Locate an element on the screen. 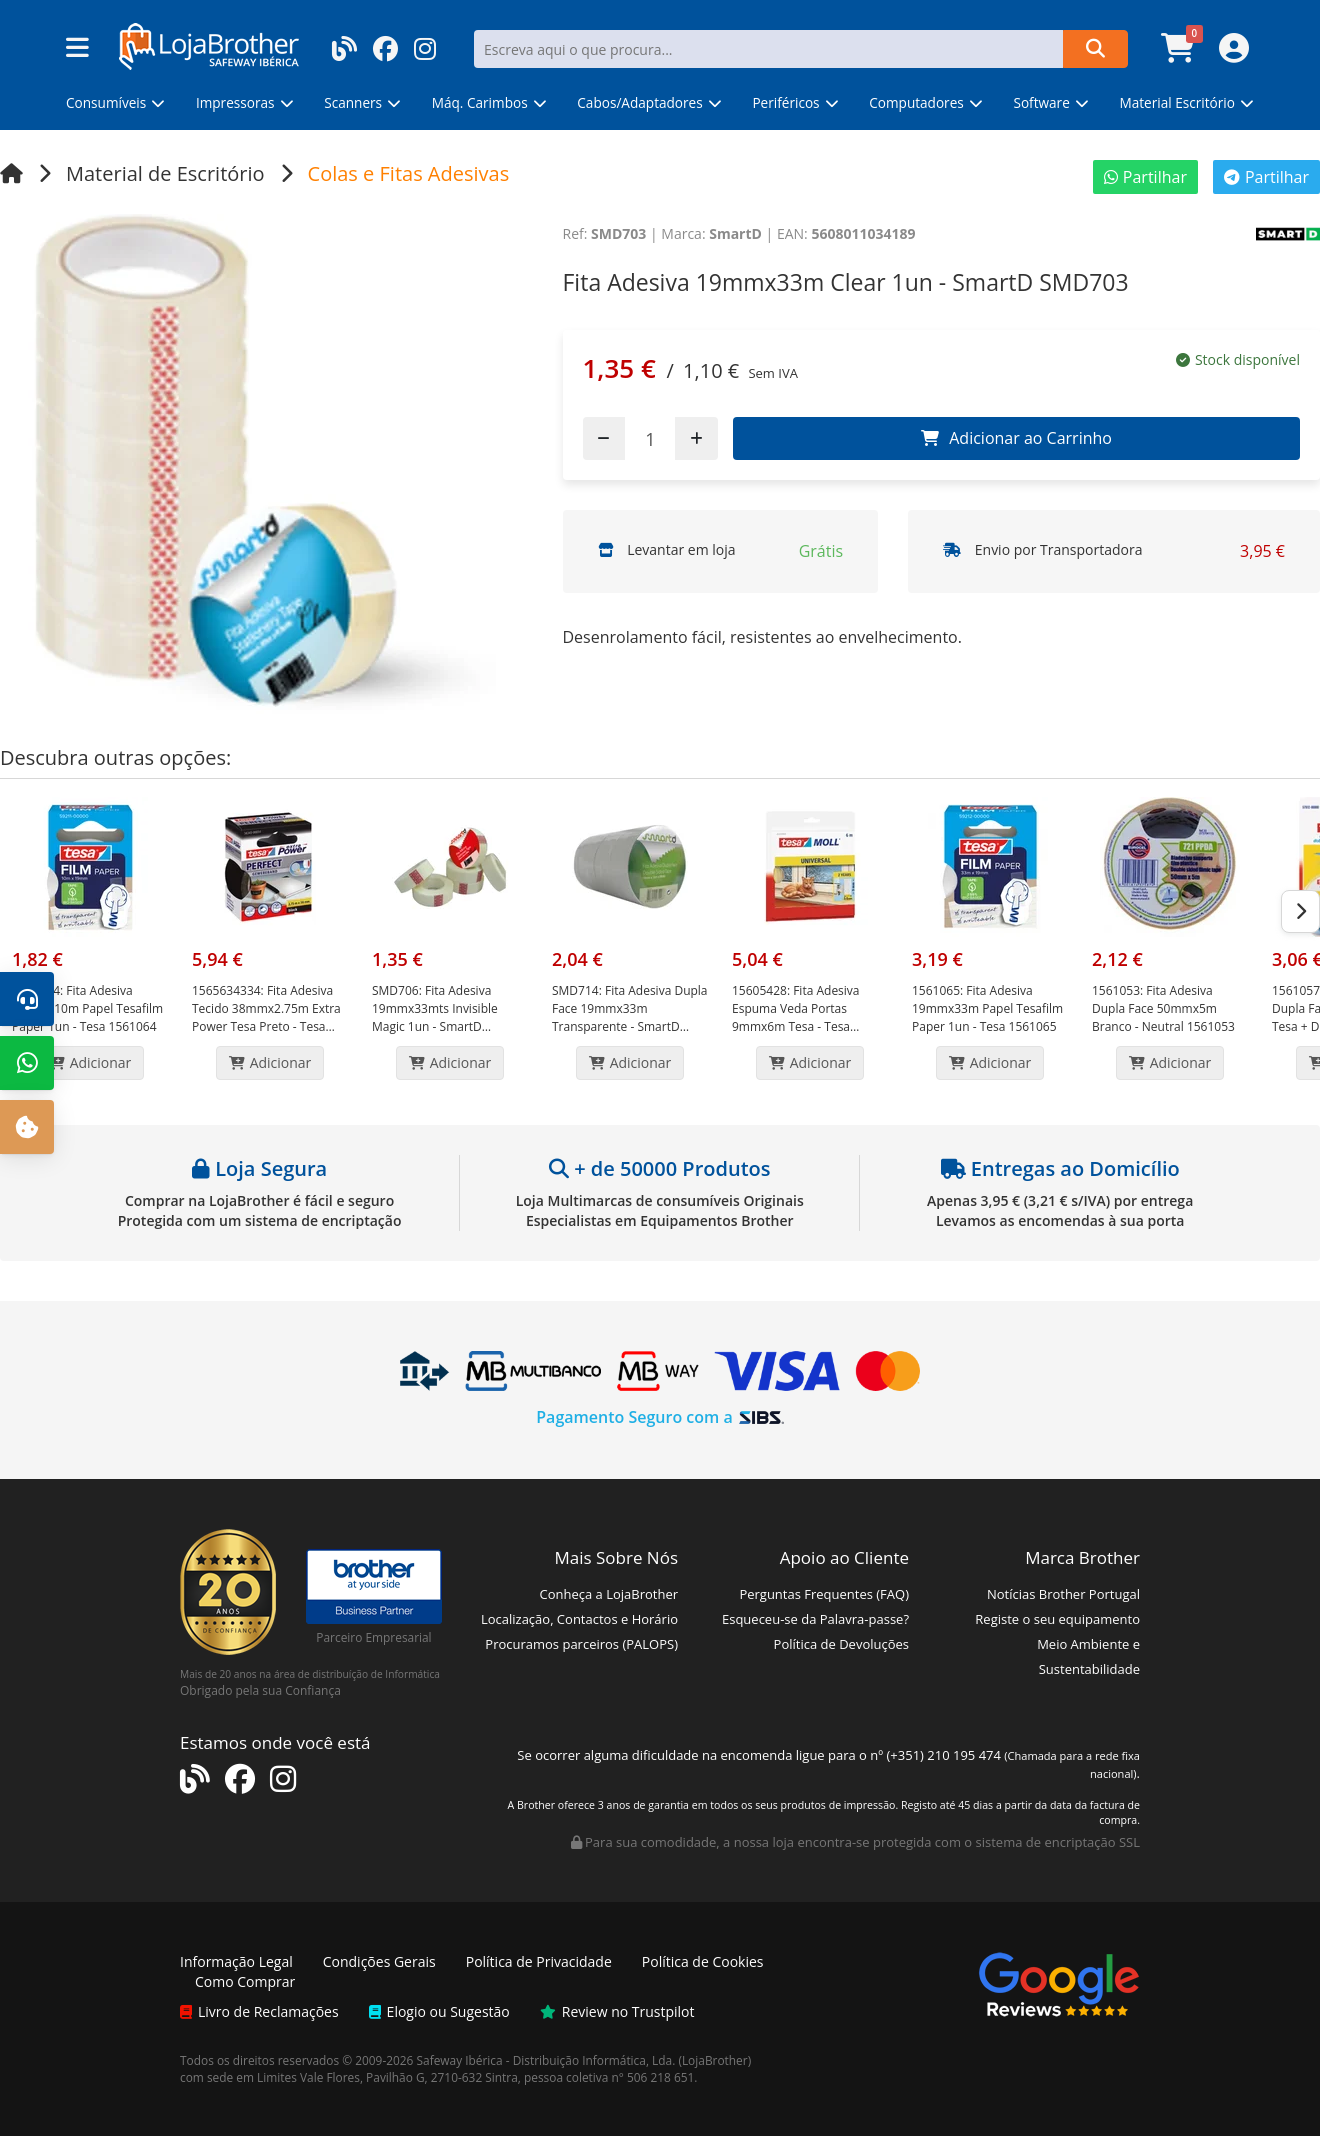 Image resolution: width=1320 pixels, height=2136 pixels. Fita Adesiva Tecido 38mmx2.75m Extra Power Tesa Preto - Tesa 15656343-34 is located at coordinates (266, 1017).